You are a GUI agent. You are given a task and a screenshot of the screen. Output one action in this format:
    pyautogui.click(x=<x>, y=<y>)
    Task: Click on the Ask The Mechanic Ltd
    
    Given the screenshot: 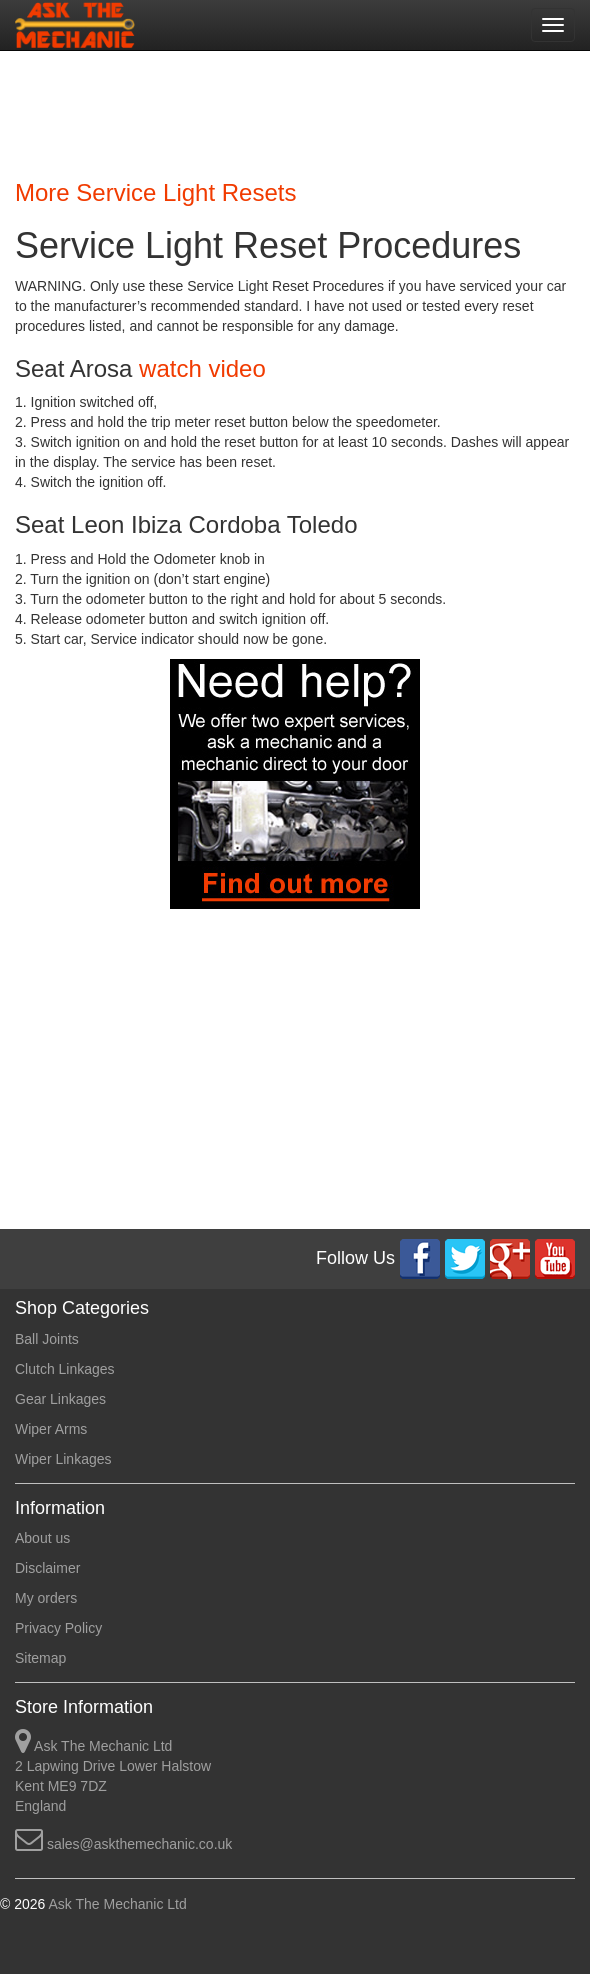 What is the action you would take?
    pyautogui.click(x=115, y=1904)
    